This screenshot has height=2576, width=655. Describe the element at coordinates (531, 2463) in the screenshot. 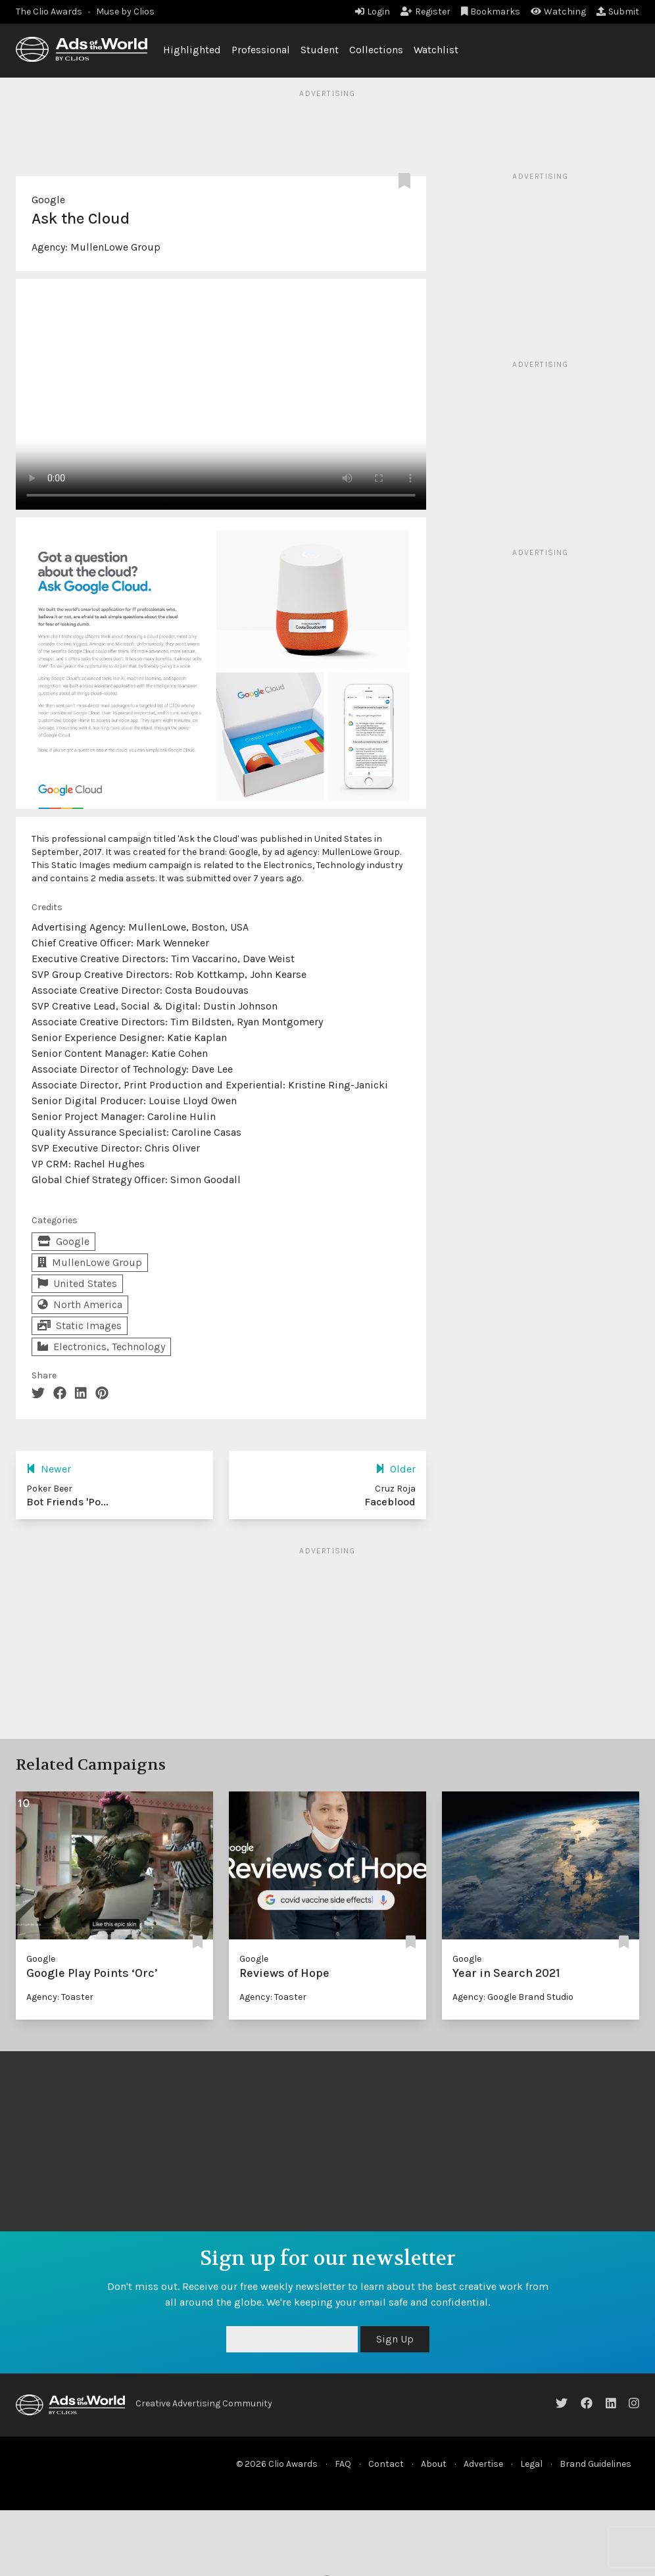

I see `Legal` at that location.